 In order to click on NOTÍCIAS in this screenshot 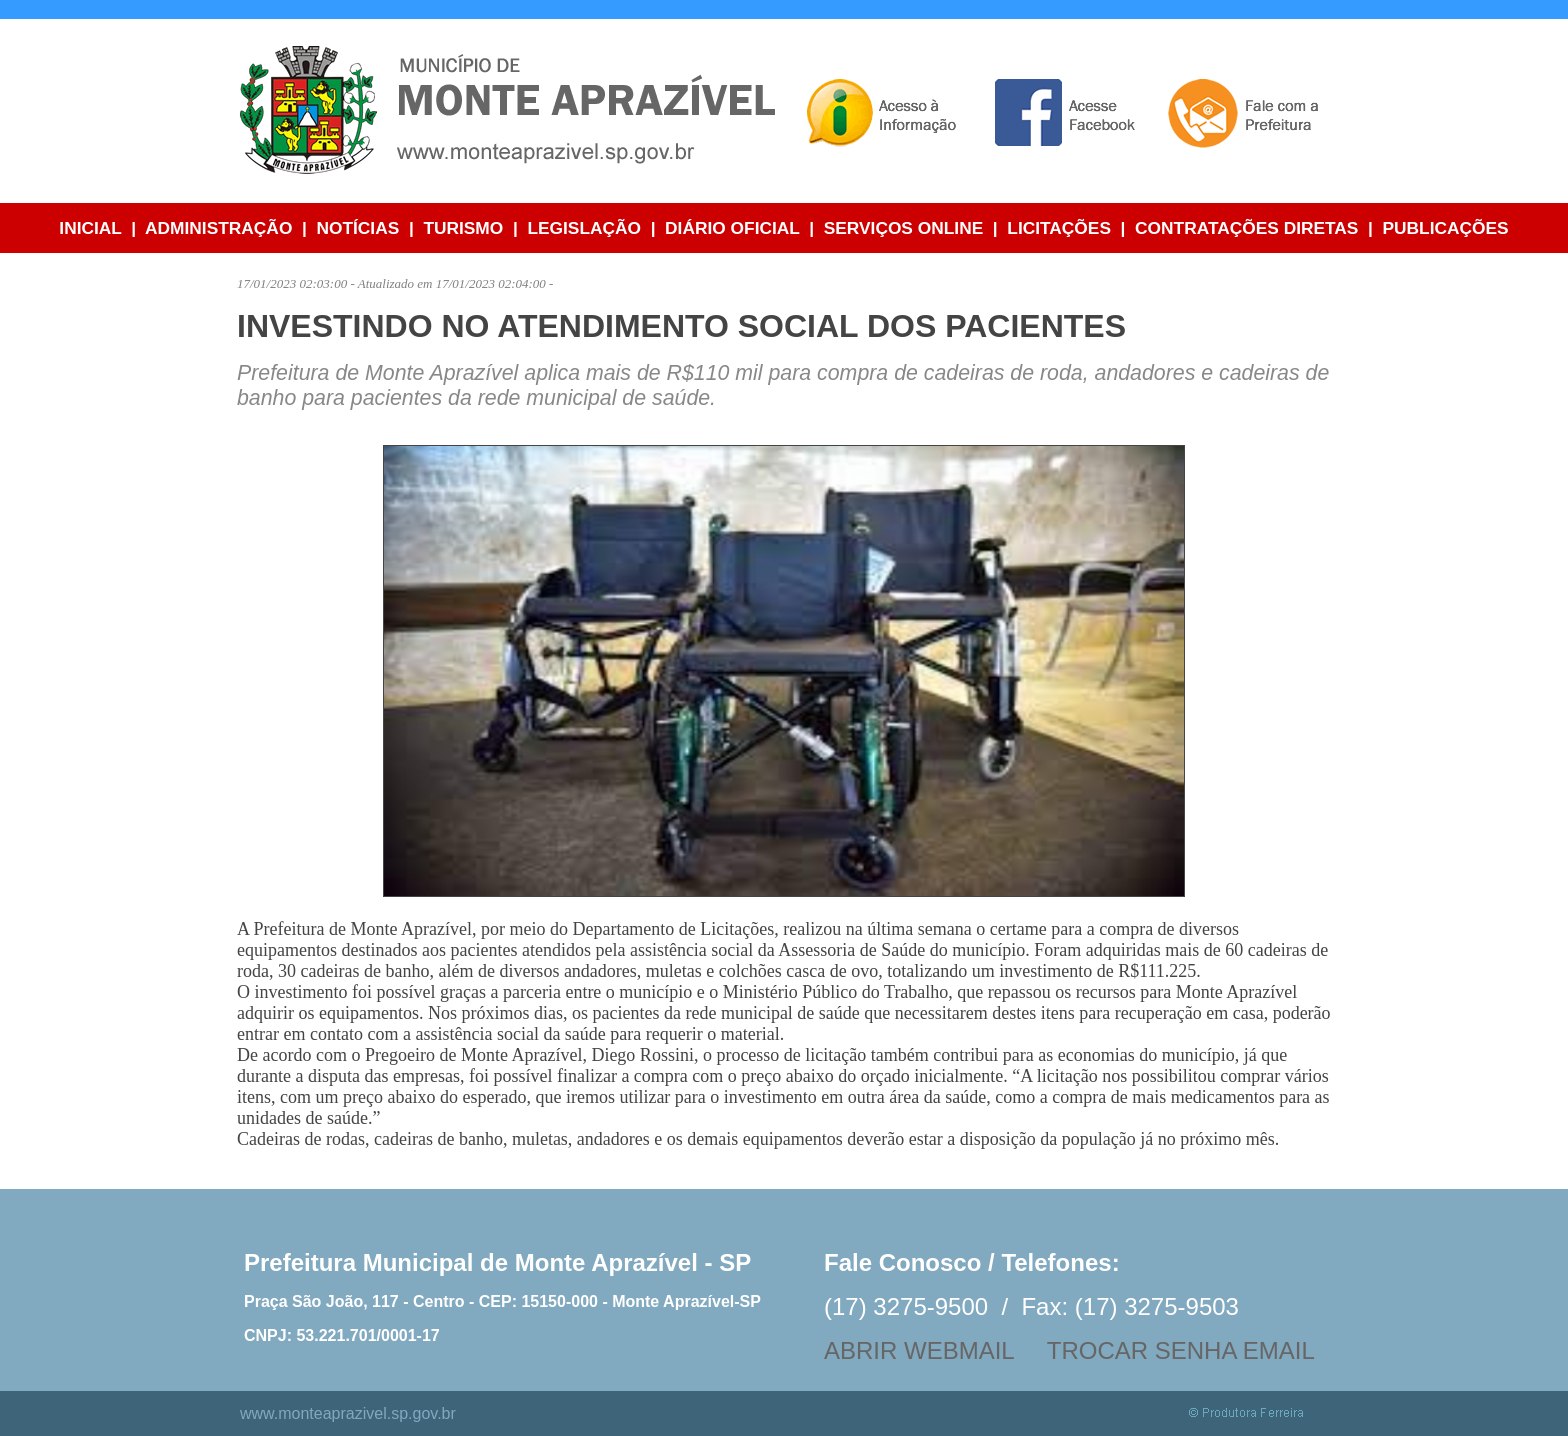, I will do `click(357, 228)`.